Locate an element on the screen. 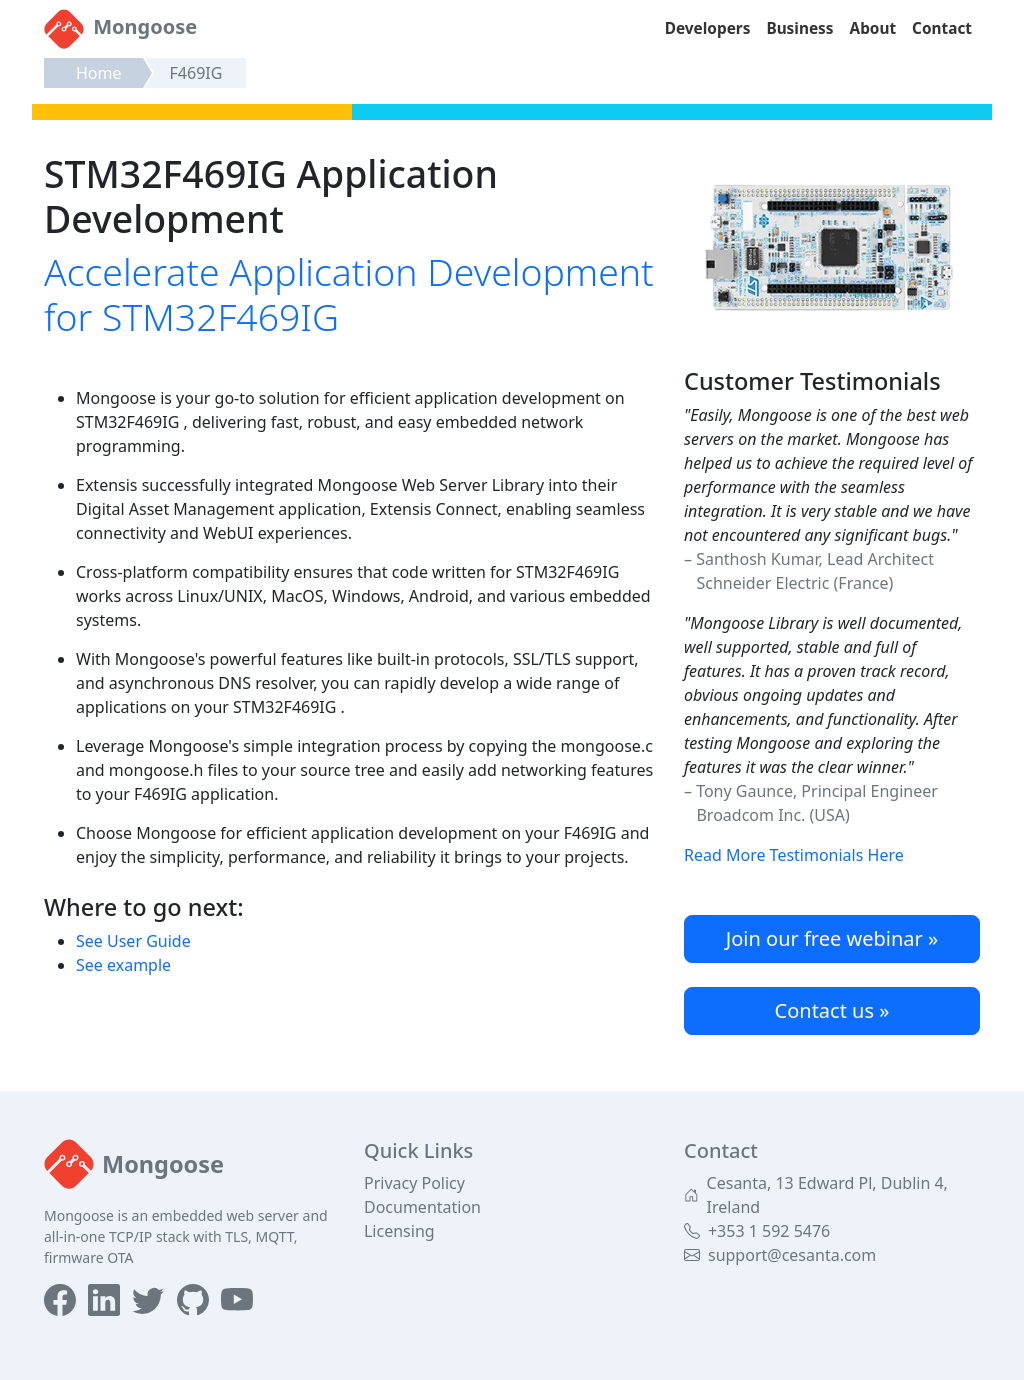 This screenshot has width=1024, height=1380. About is located at coordinates (873, 28).